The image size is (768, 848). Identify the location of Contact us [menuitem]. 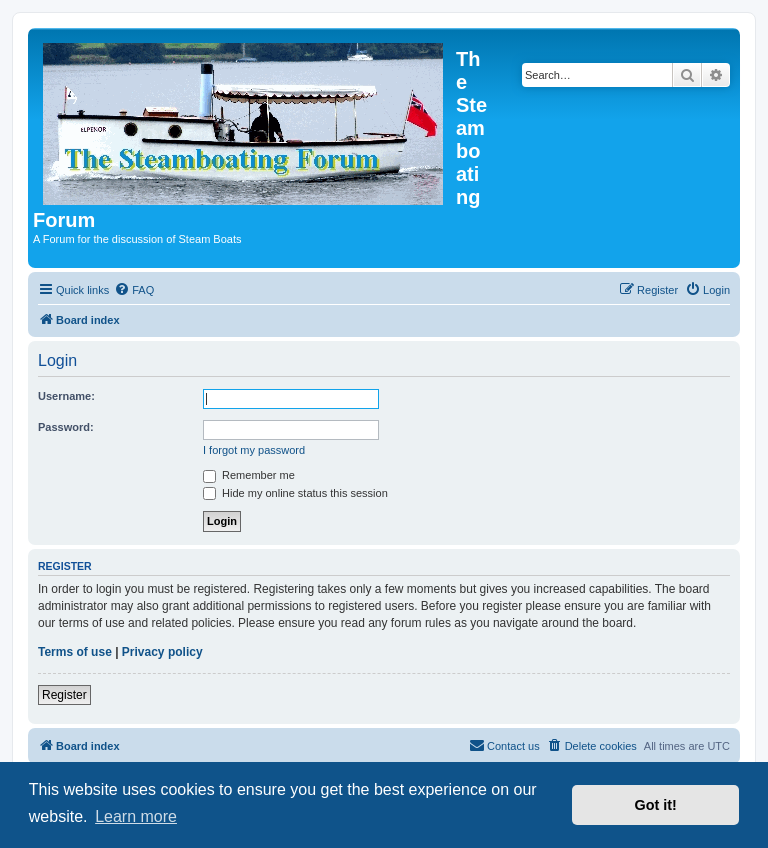
(504, 745).